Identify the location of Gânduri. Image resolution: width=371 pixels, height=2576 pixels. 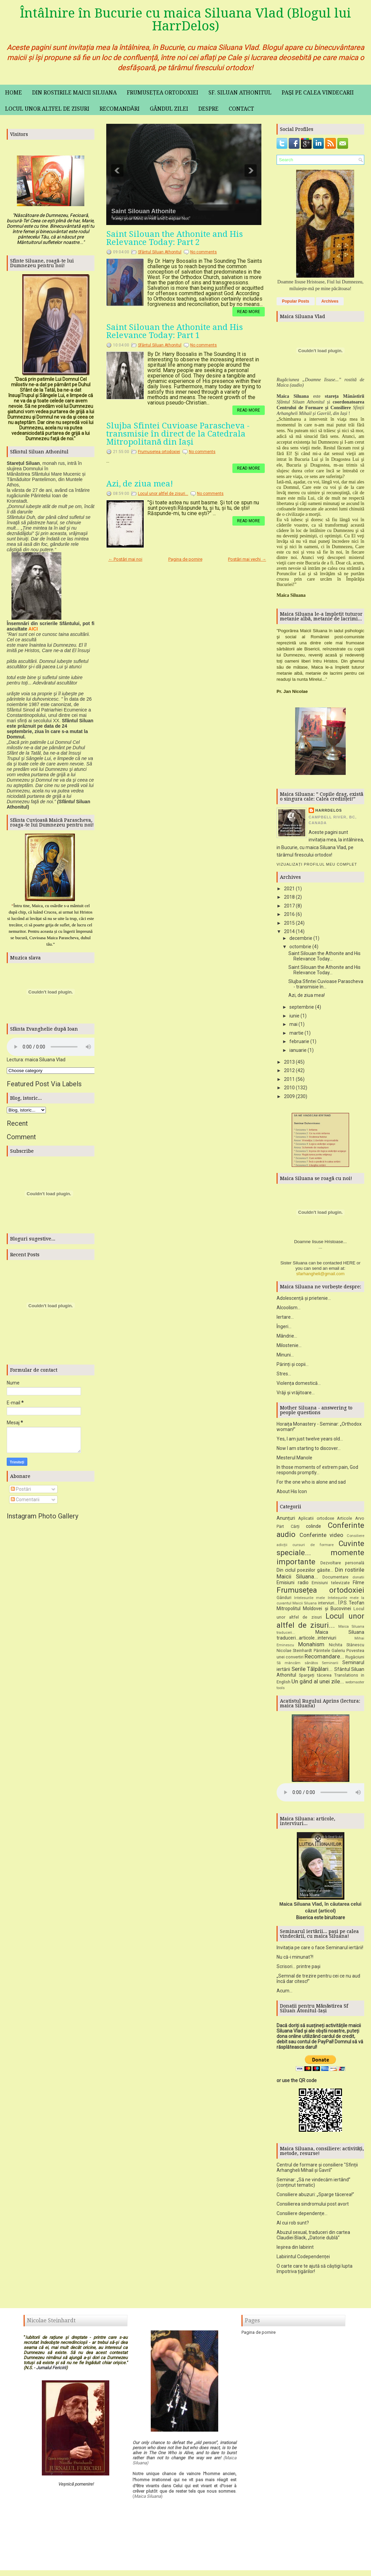
(284, 1599).